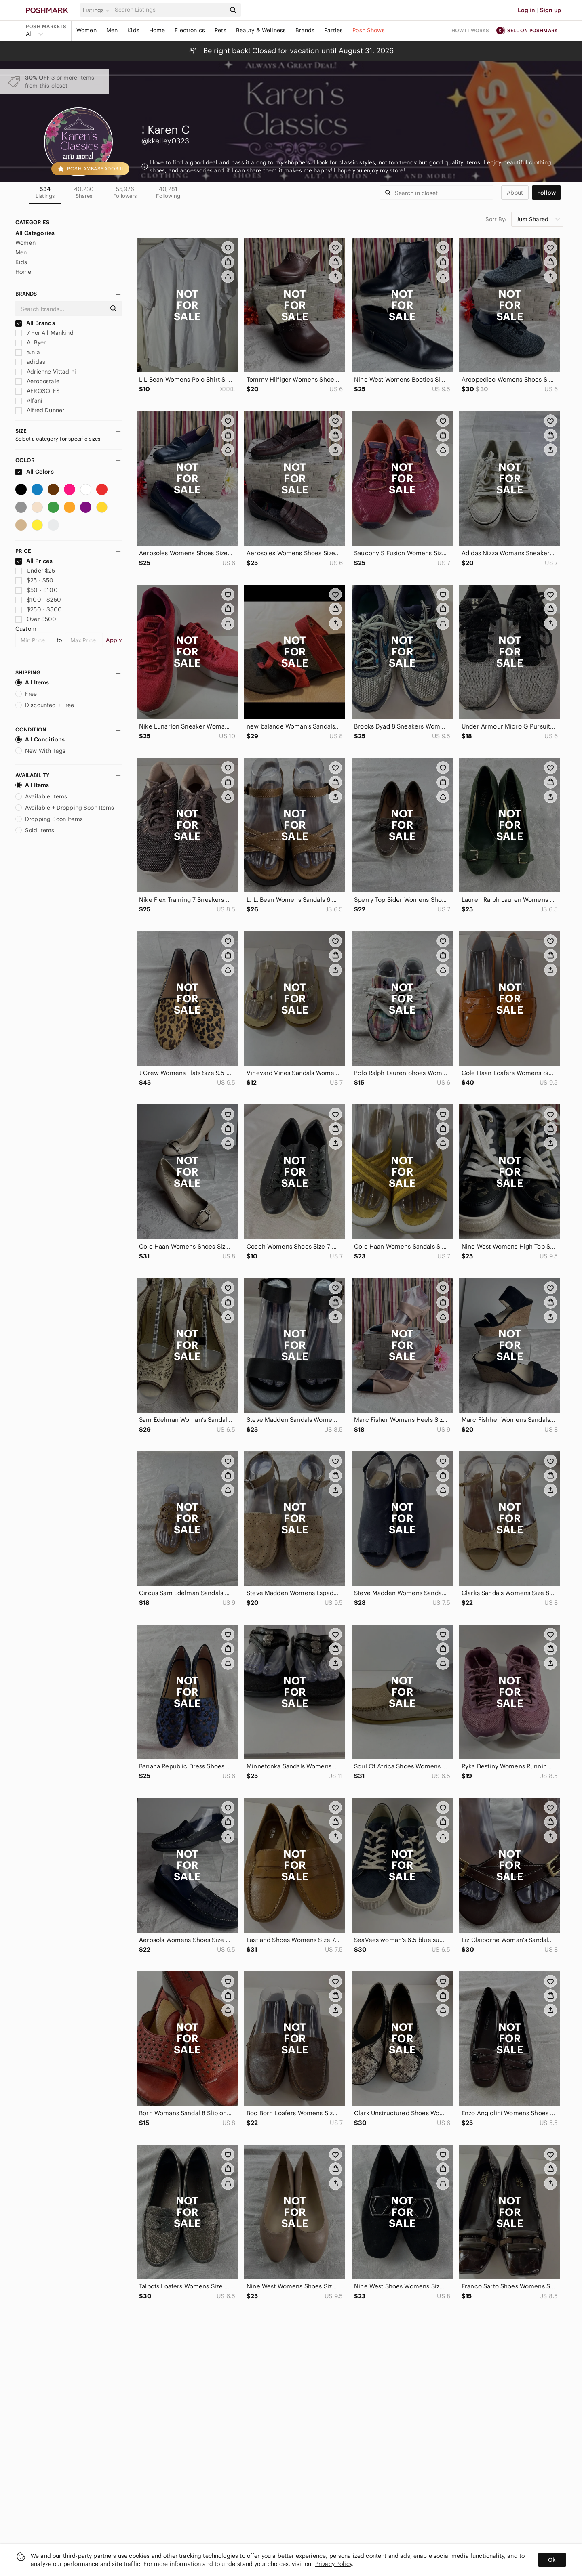  What do you see at coordinates (39, 410) in the screenshot?
I see `Alfred Dunner` at bounding box center [39, 410].